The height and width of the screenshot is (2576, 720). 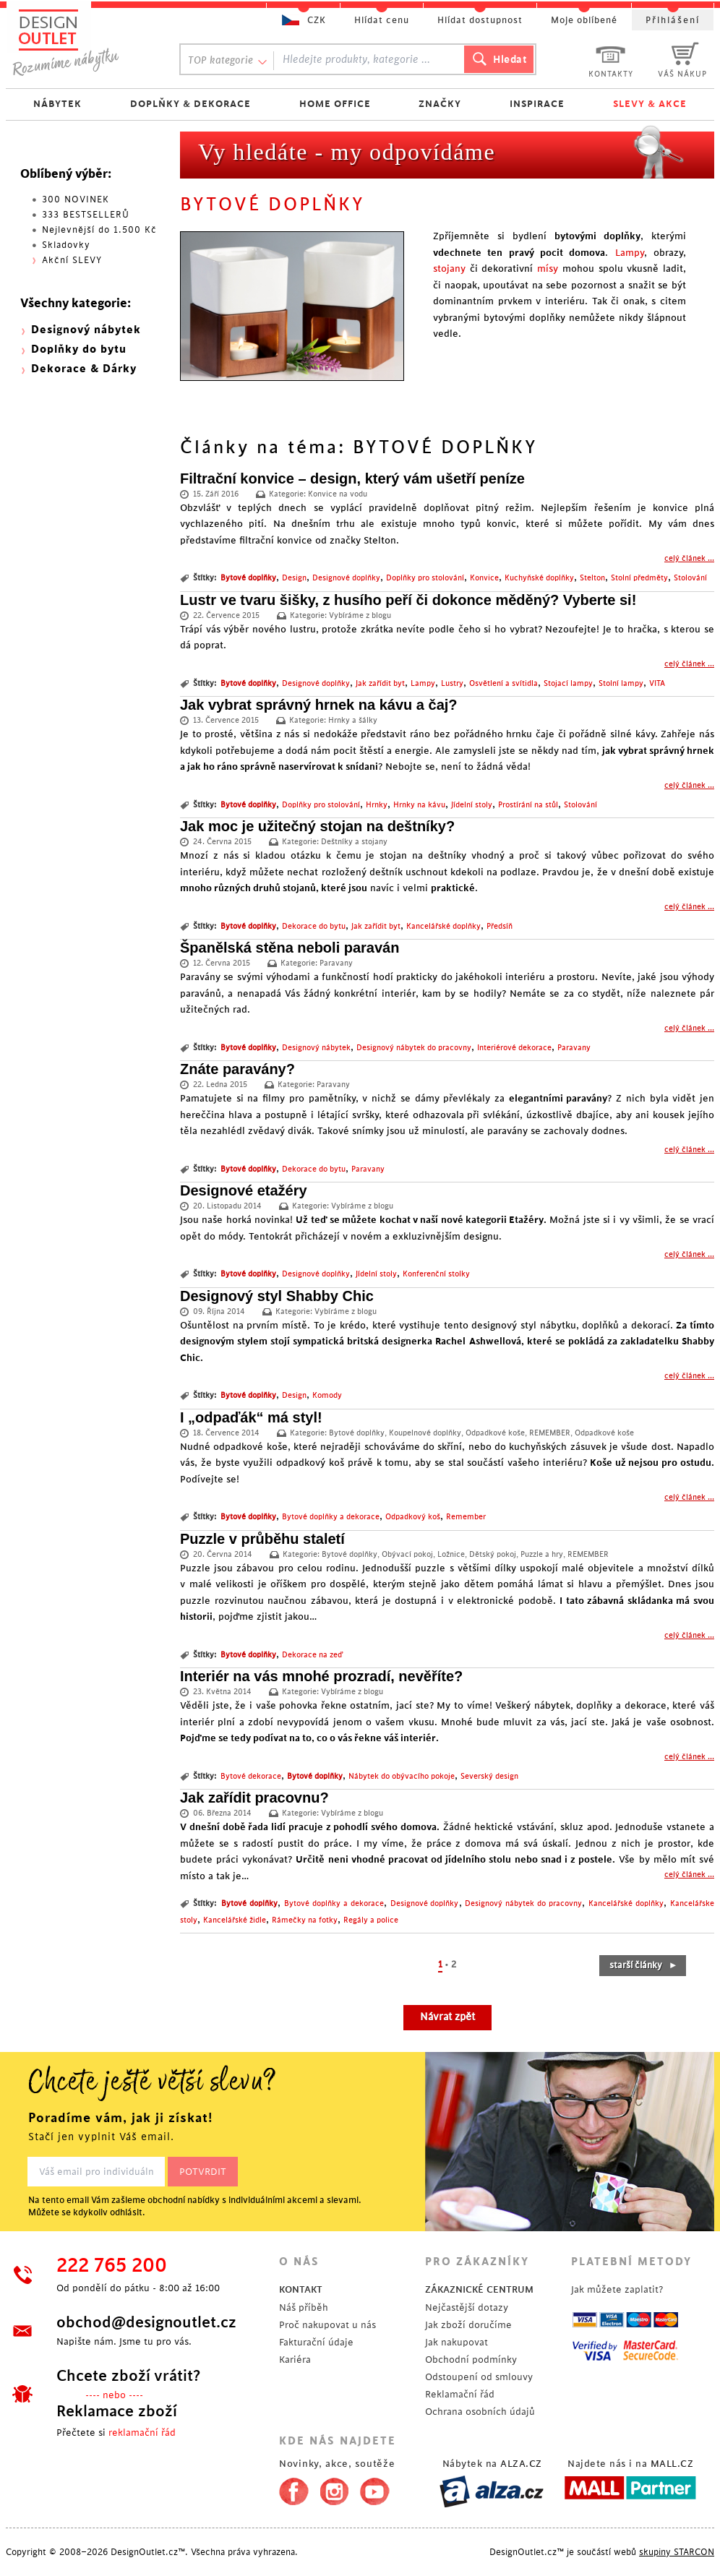 I want to click on Dekorace do bytu, so click(x=314, y=926).